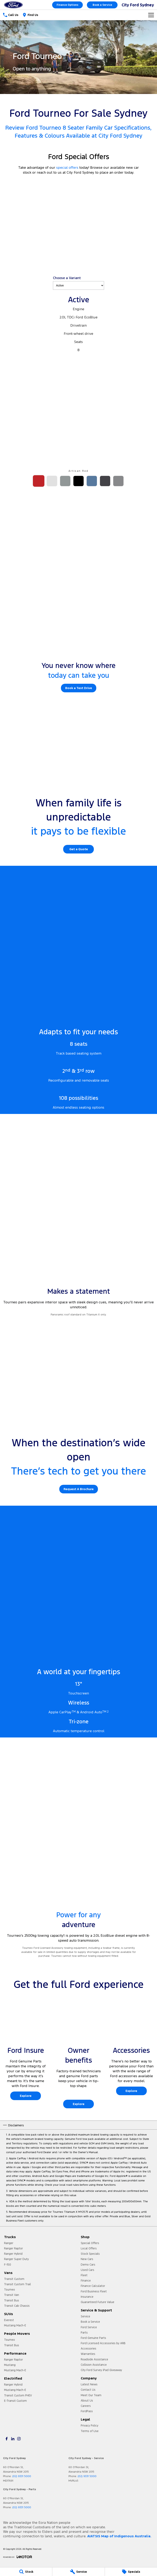 The image size is (157, 2576). What do you see at coordinates (101, 2370) in the screenshot?
I see `City Ford Survey iPad Giveaway` at bounding box center [101, 2370].